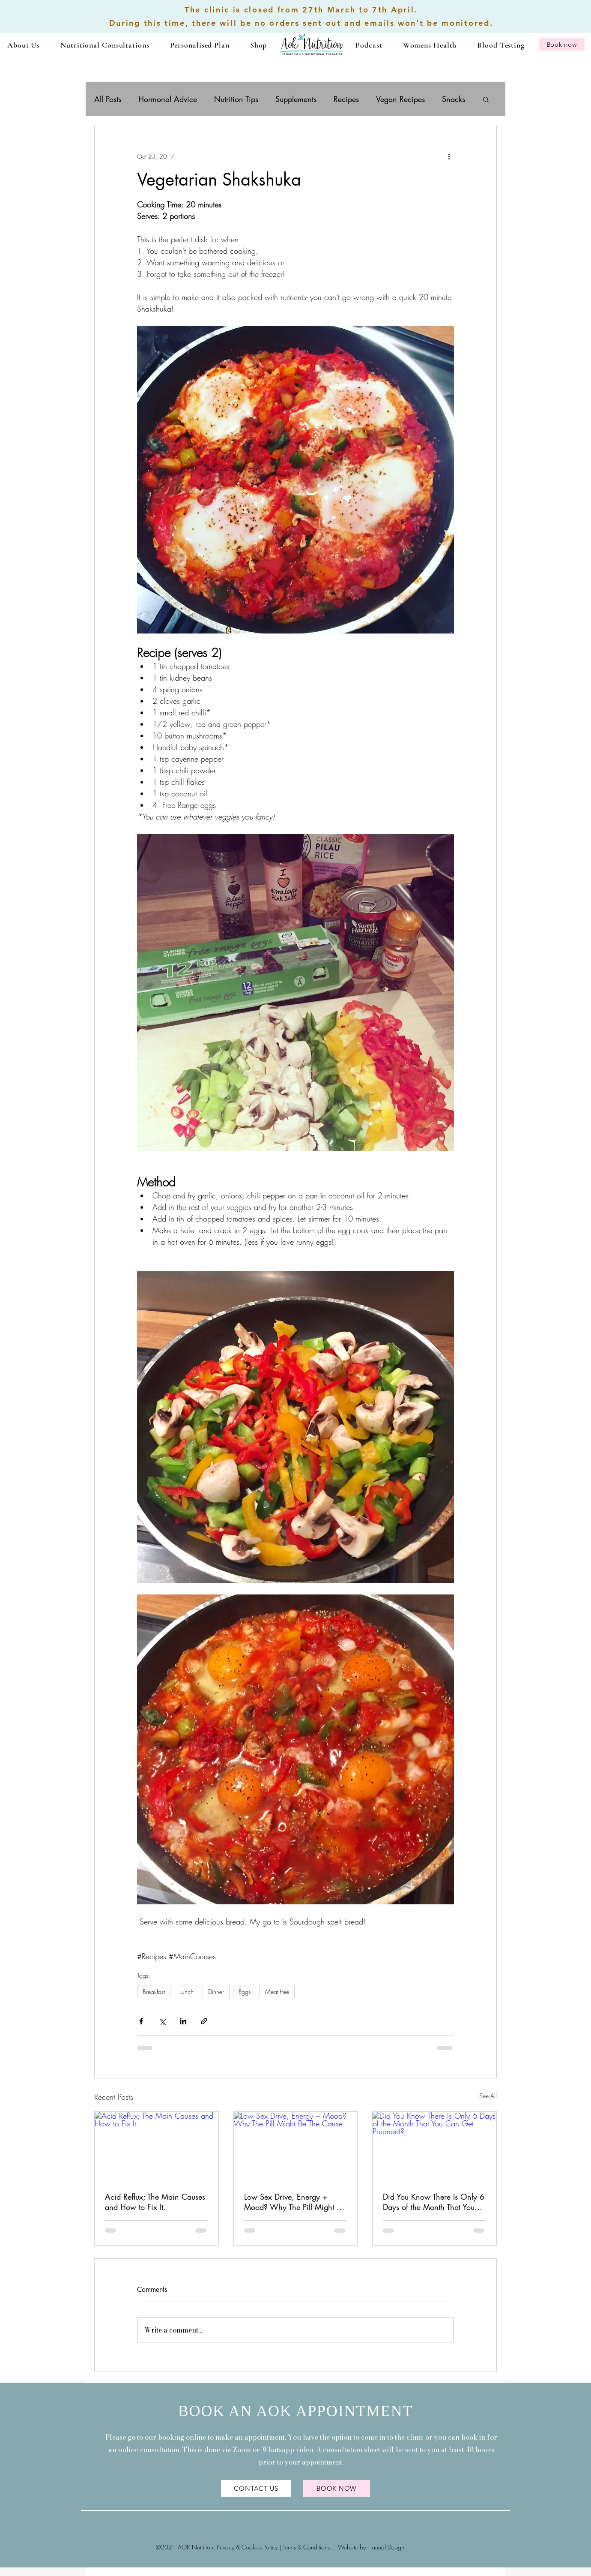  What do you see at coordinates (245, 1992) in the screenshot?
I see `Eggs` at bounding box center [245, 1992].